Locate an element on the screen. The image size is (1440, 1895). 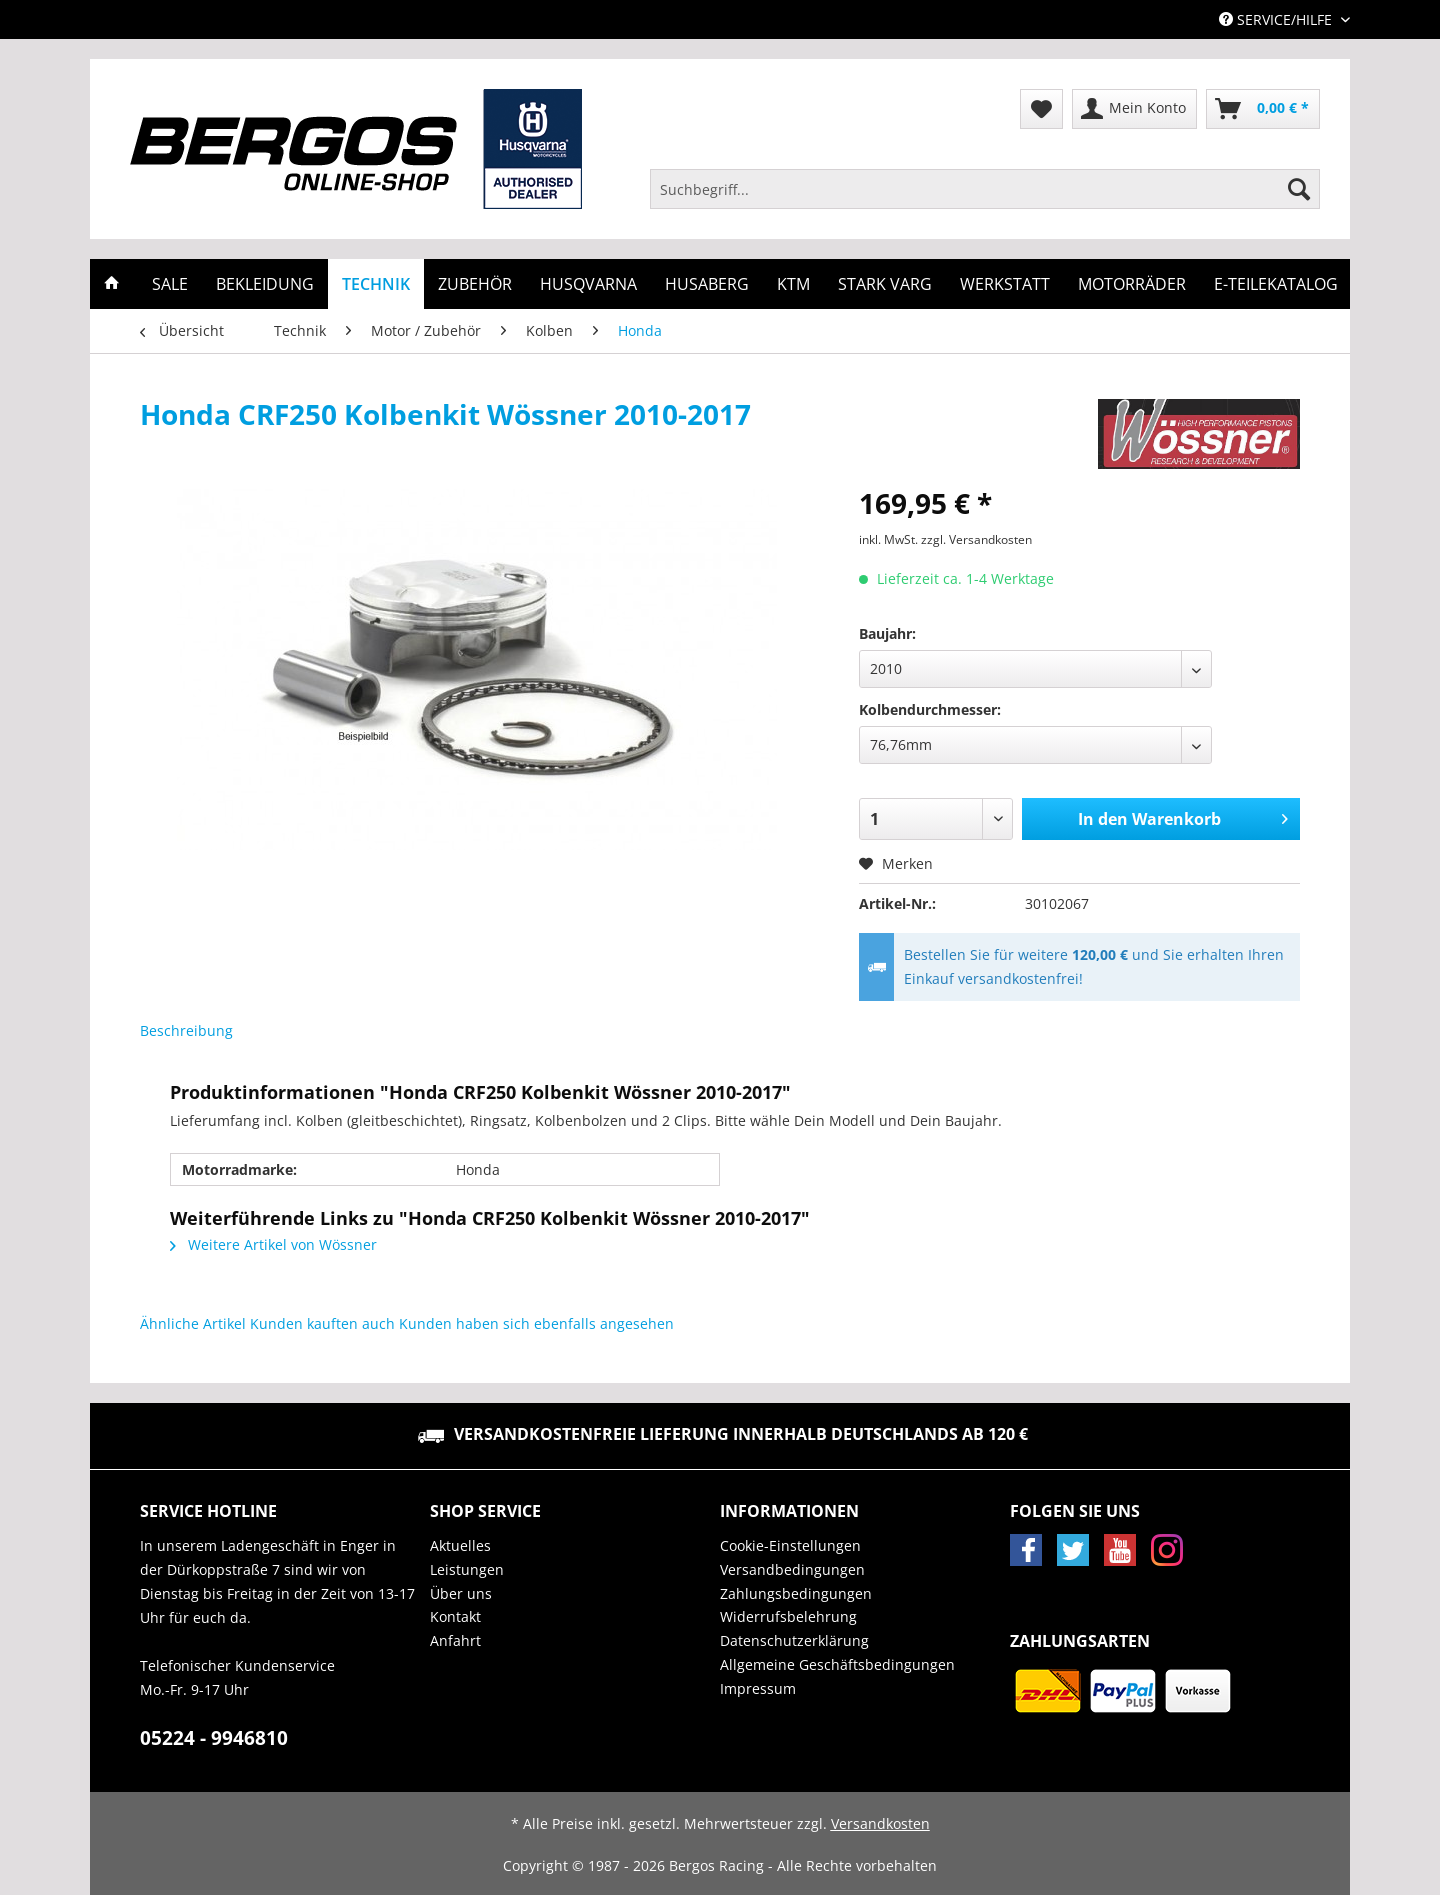
Kunden kauften auch is located at coordinates (322, 1323).